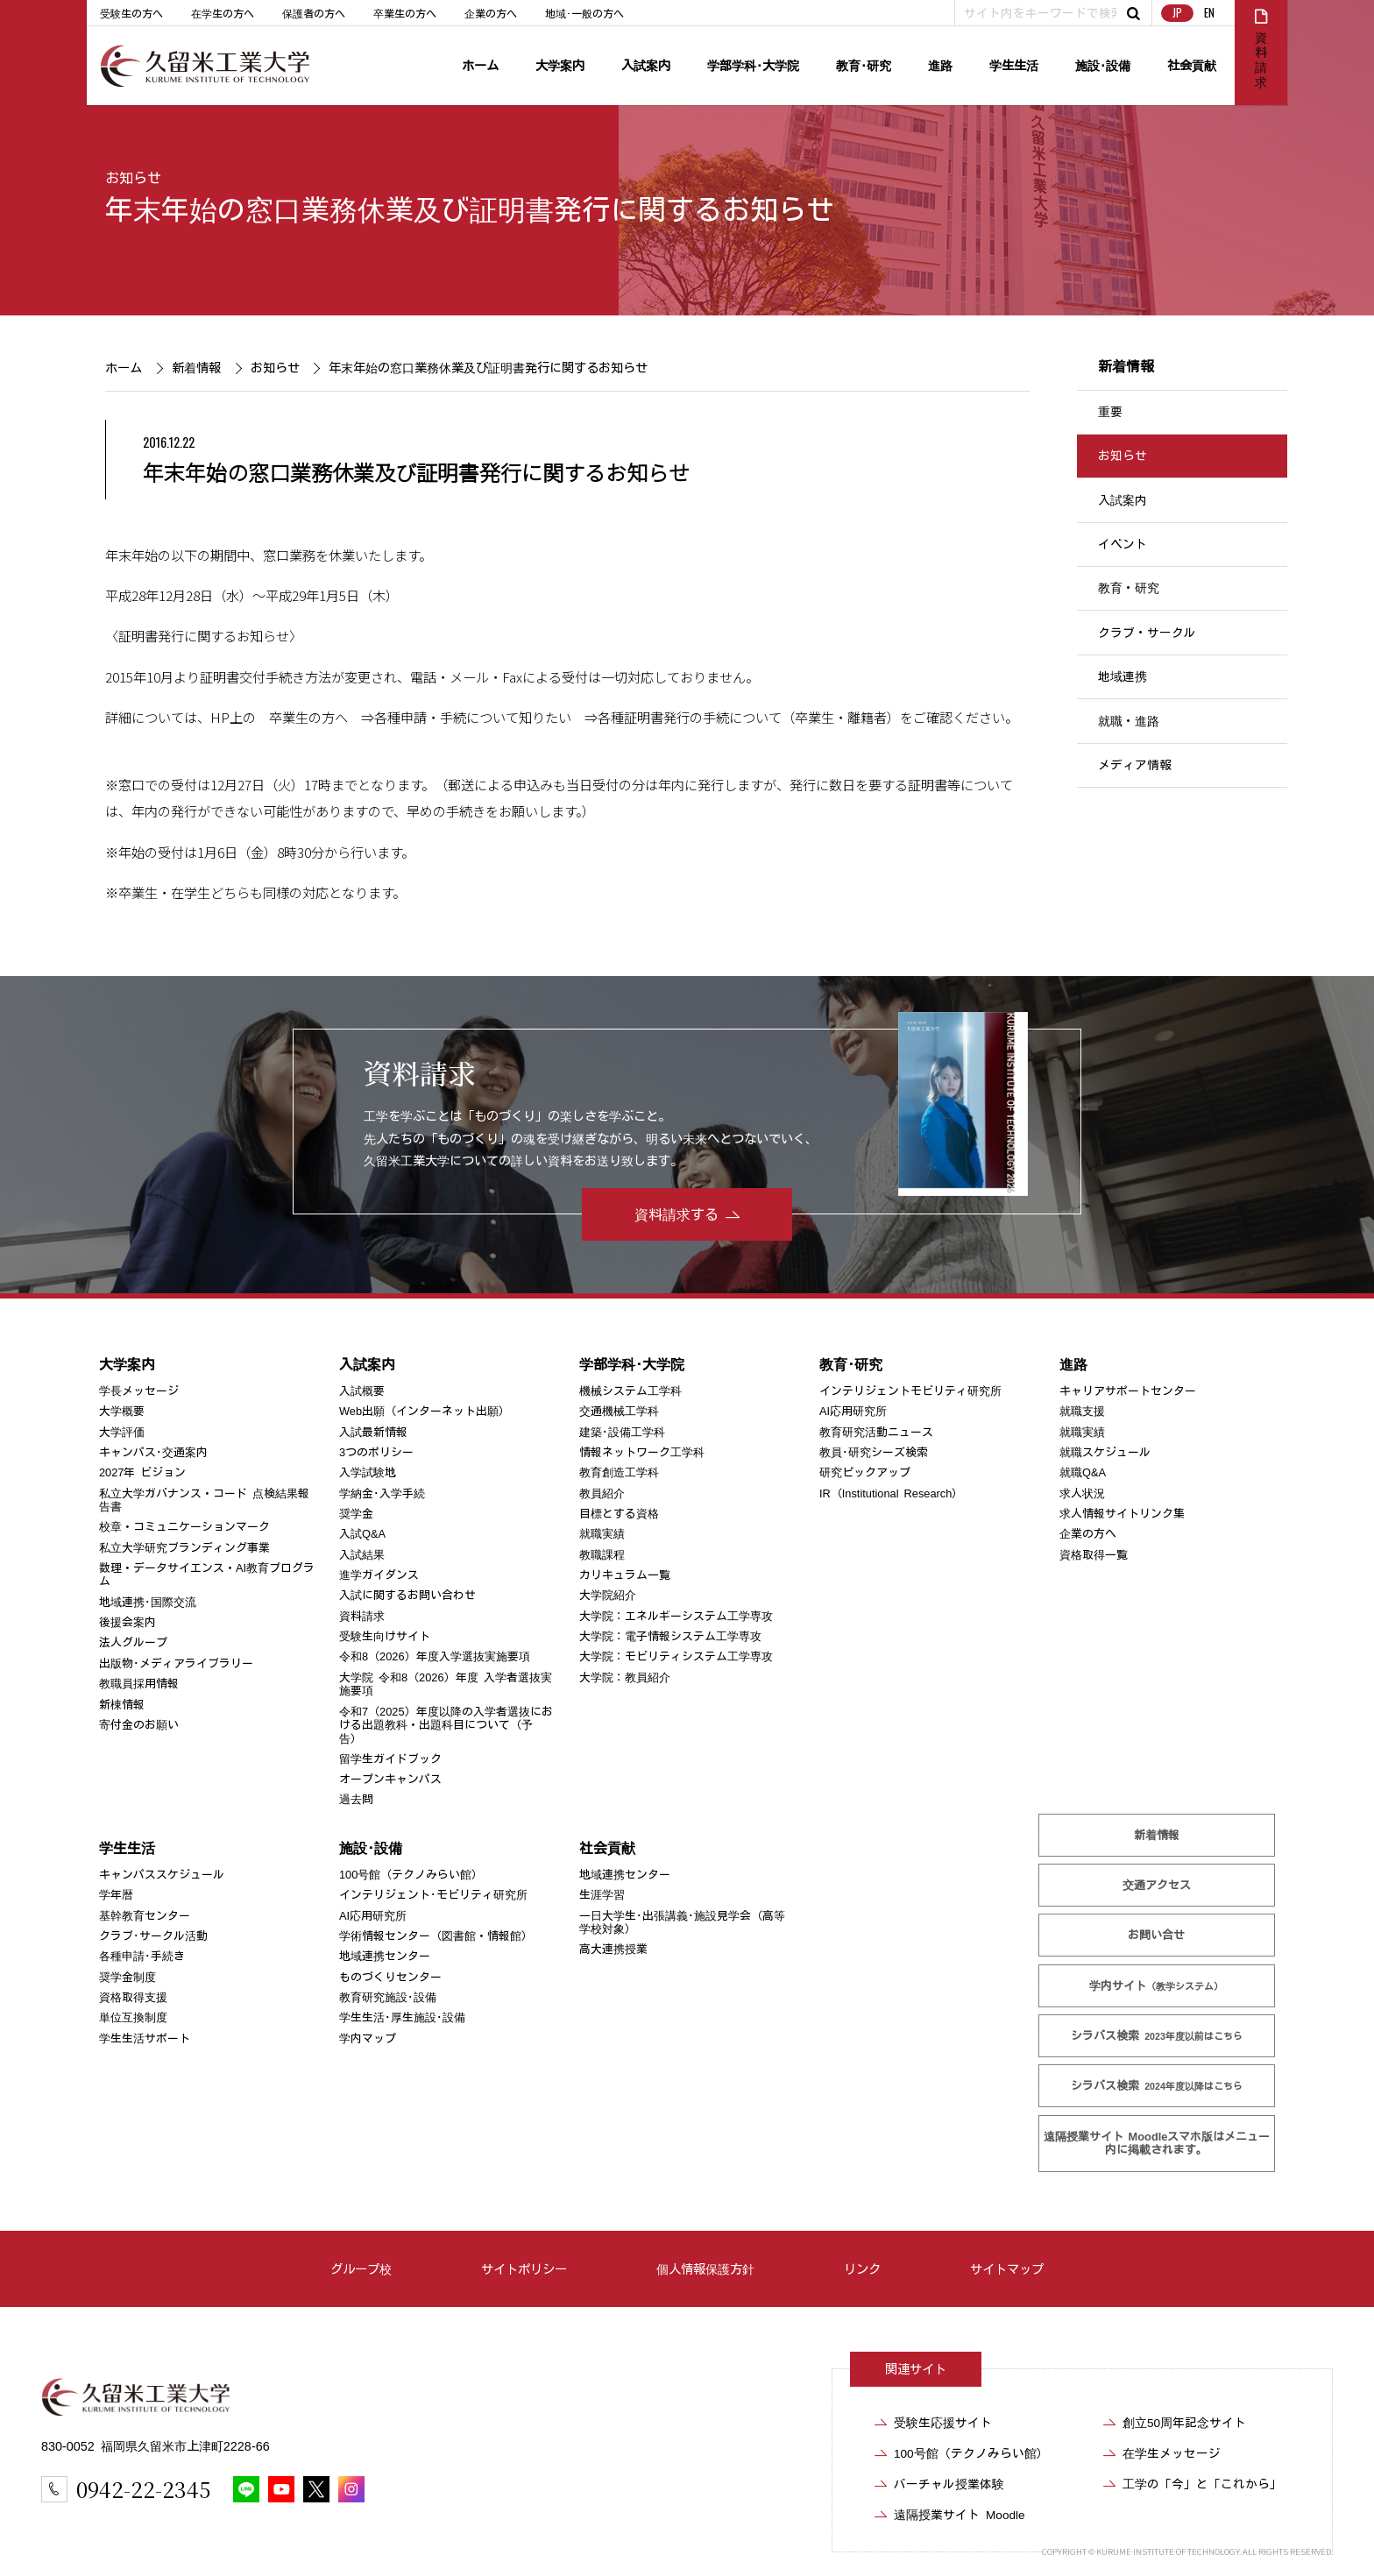 The image size is (1374, 2576). What do you see at coordinates (1110, 412) in the screenshot?
I see `重要` at bounding box center [1110, 412].